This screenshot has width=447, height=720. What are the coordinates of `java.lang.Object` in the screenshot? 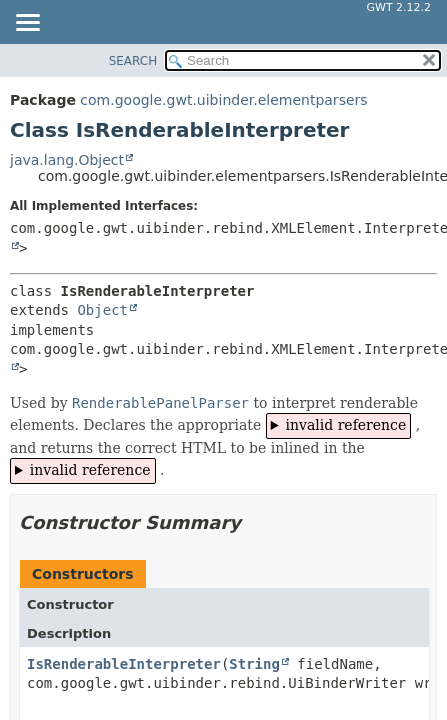 It's located at (67, 160).